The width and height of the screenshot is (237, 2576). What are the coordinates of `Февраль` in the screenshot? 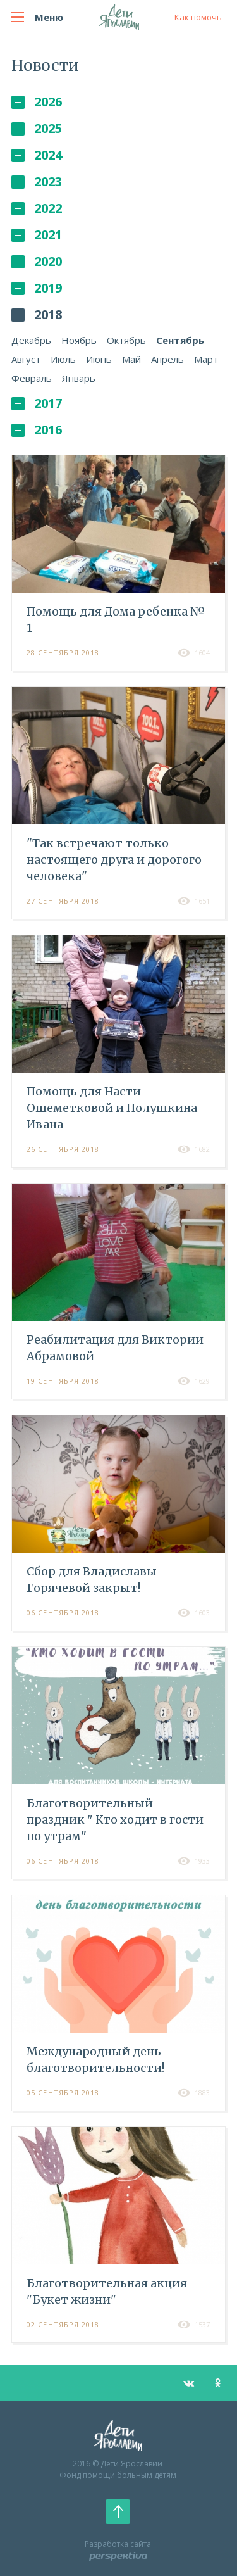 It's located at (31, 378).